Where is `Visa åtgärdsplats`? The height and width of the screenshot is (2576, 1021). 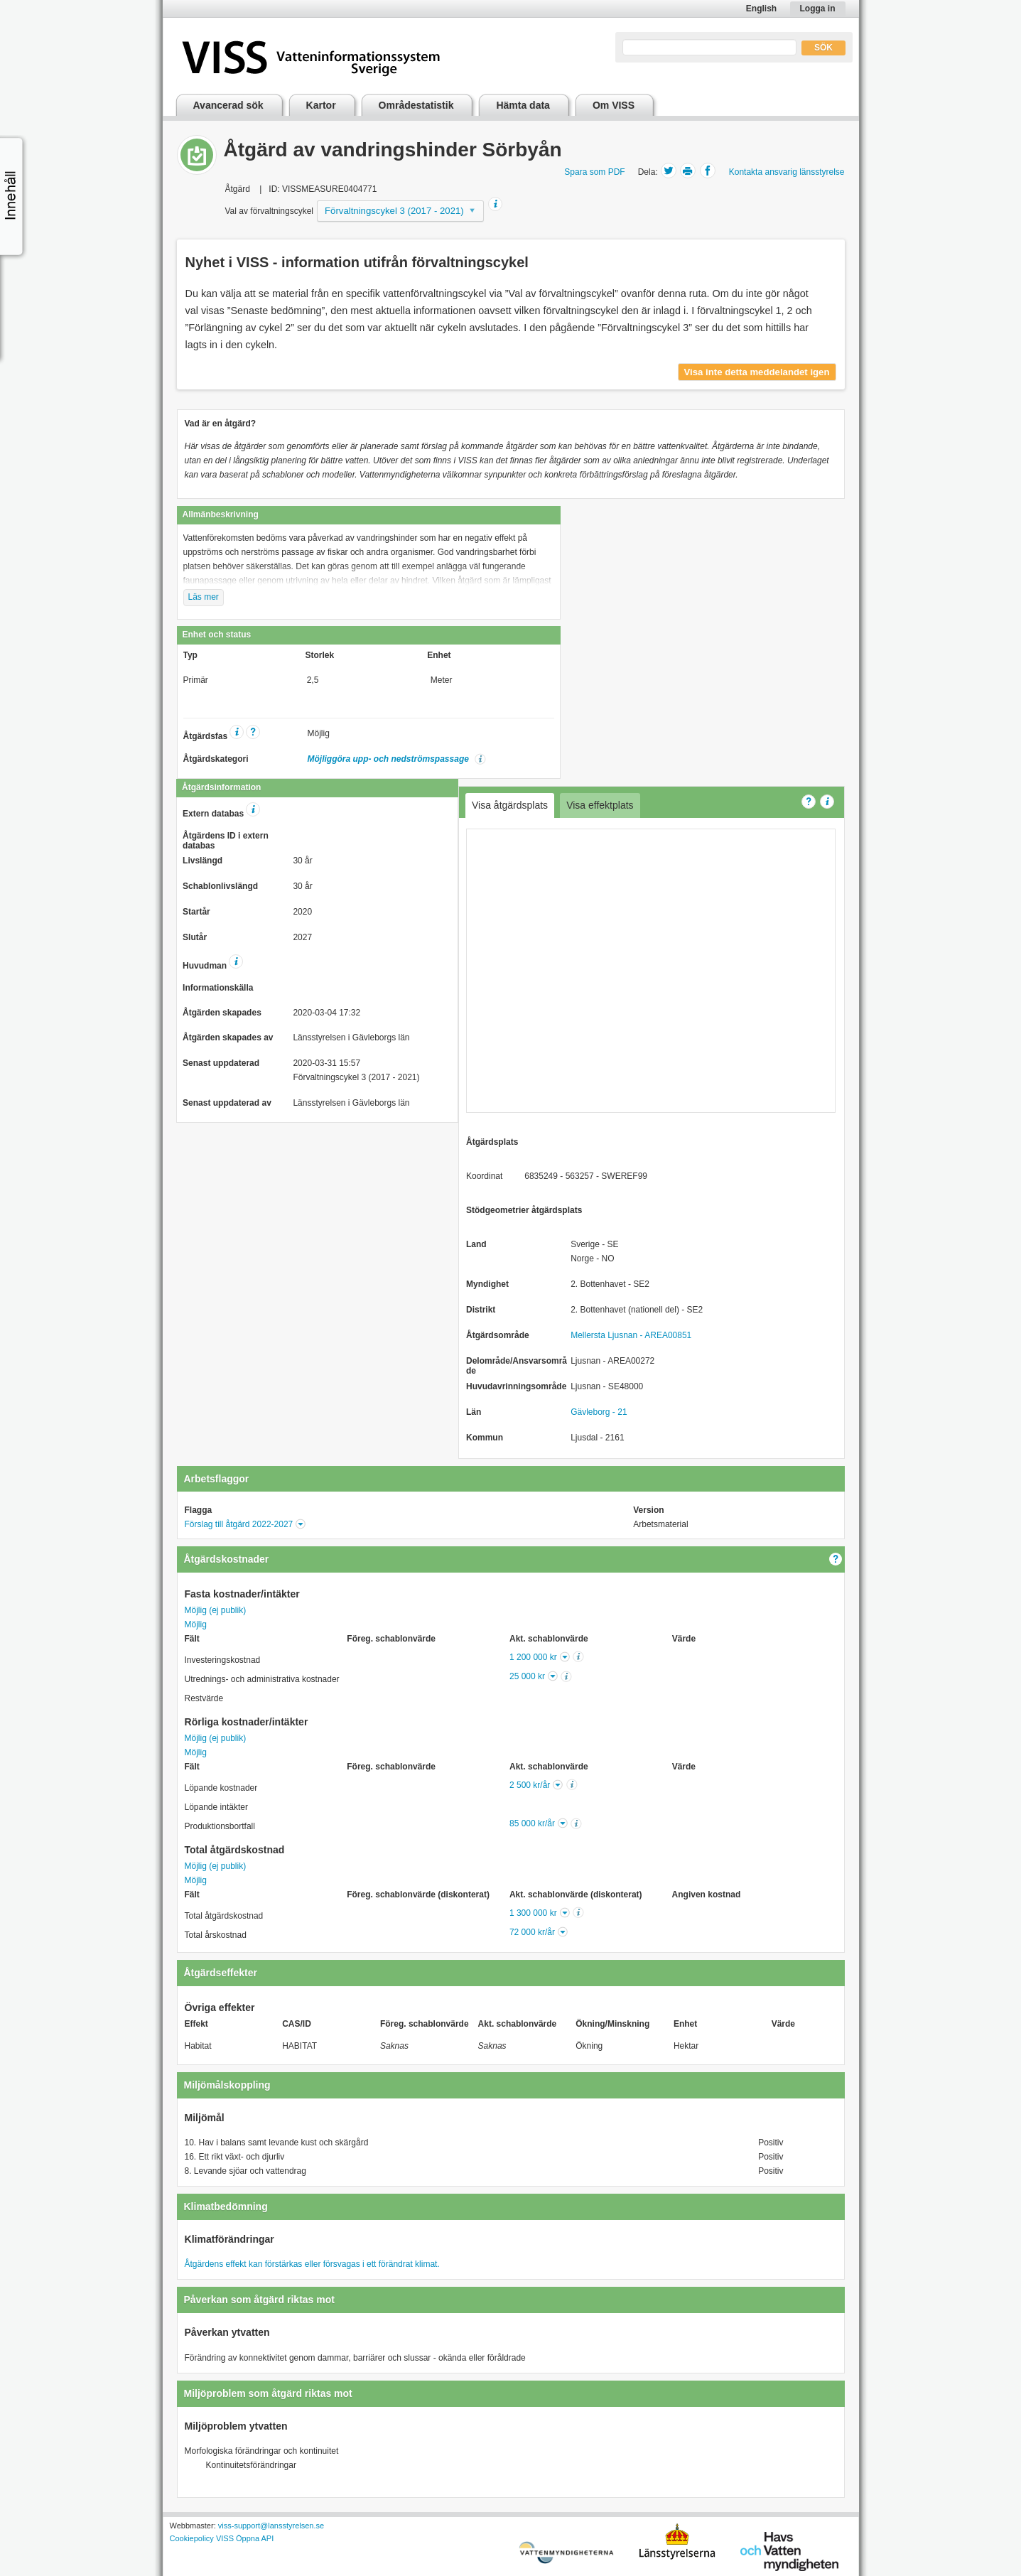 Visa åtgärdsplats is located at coordinates (510, 805).